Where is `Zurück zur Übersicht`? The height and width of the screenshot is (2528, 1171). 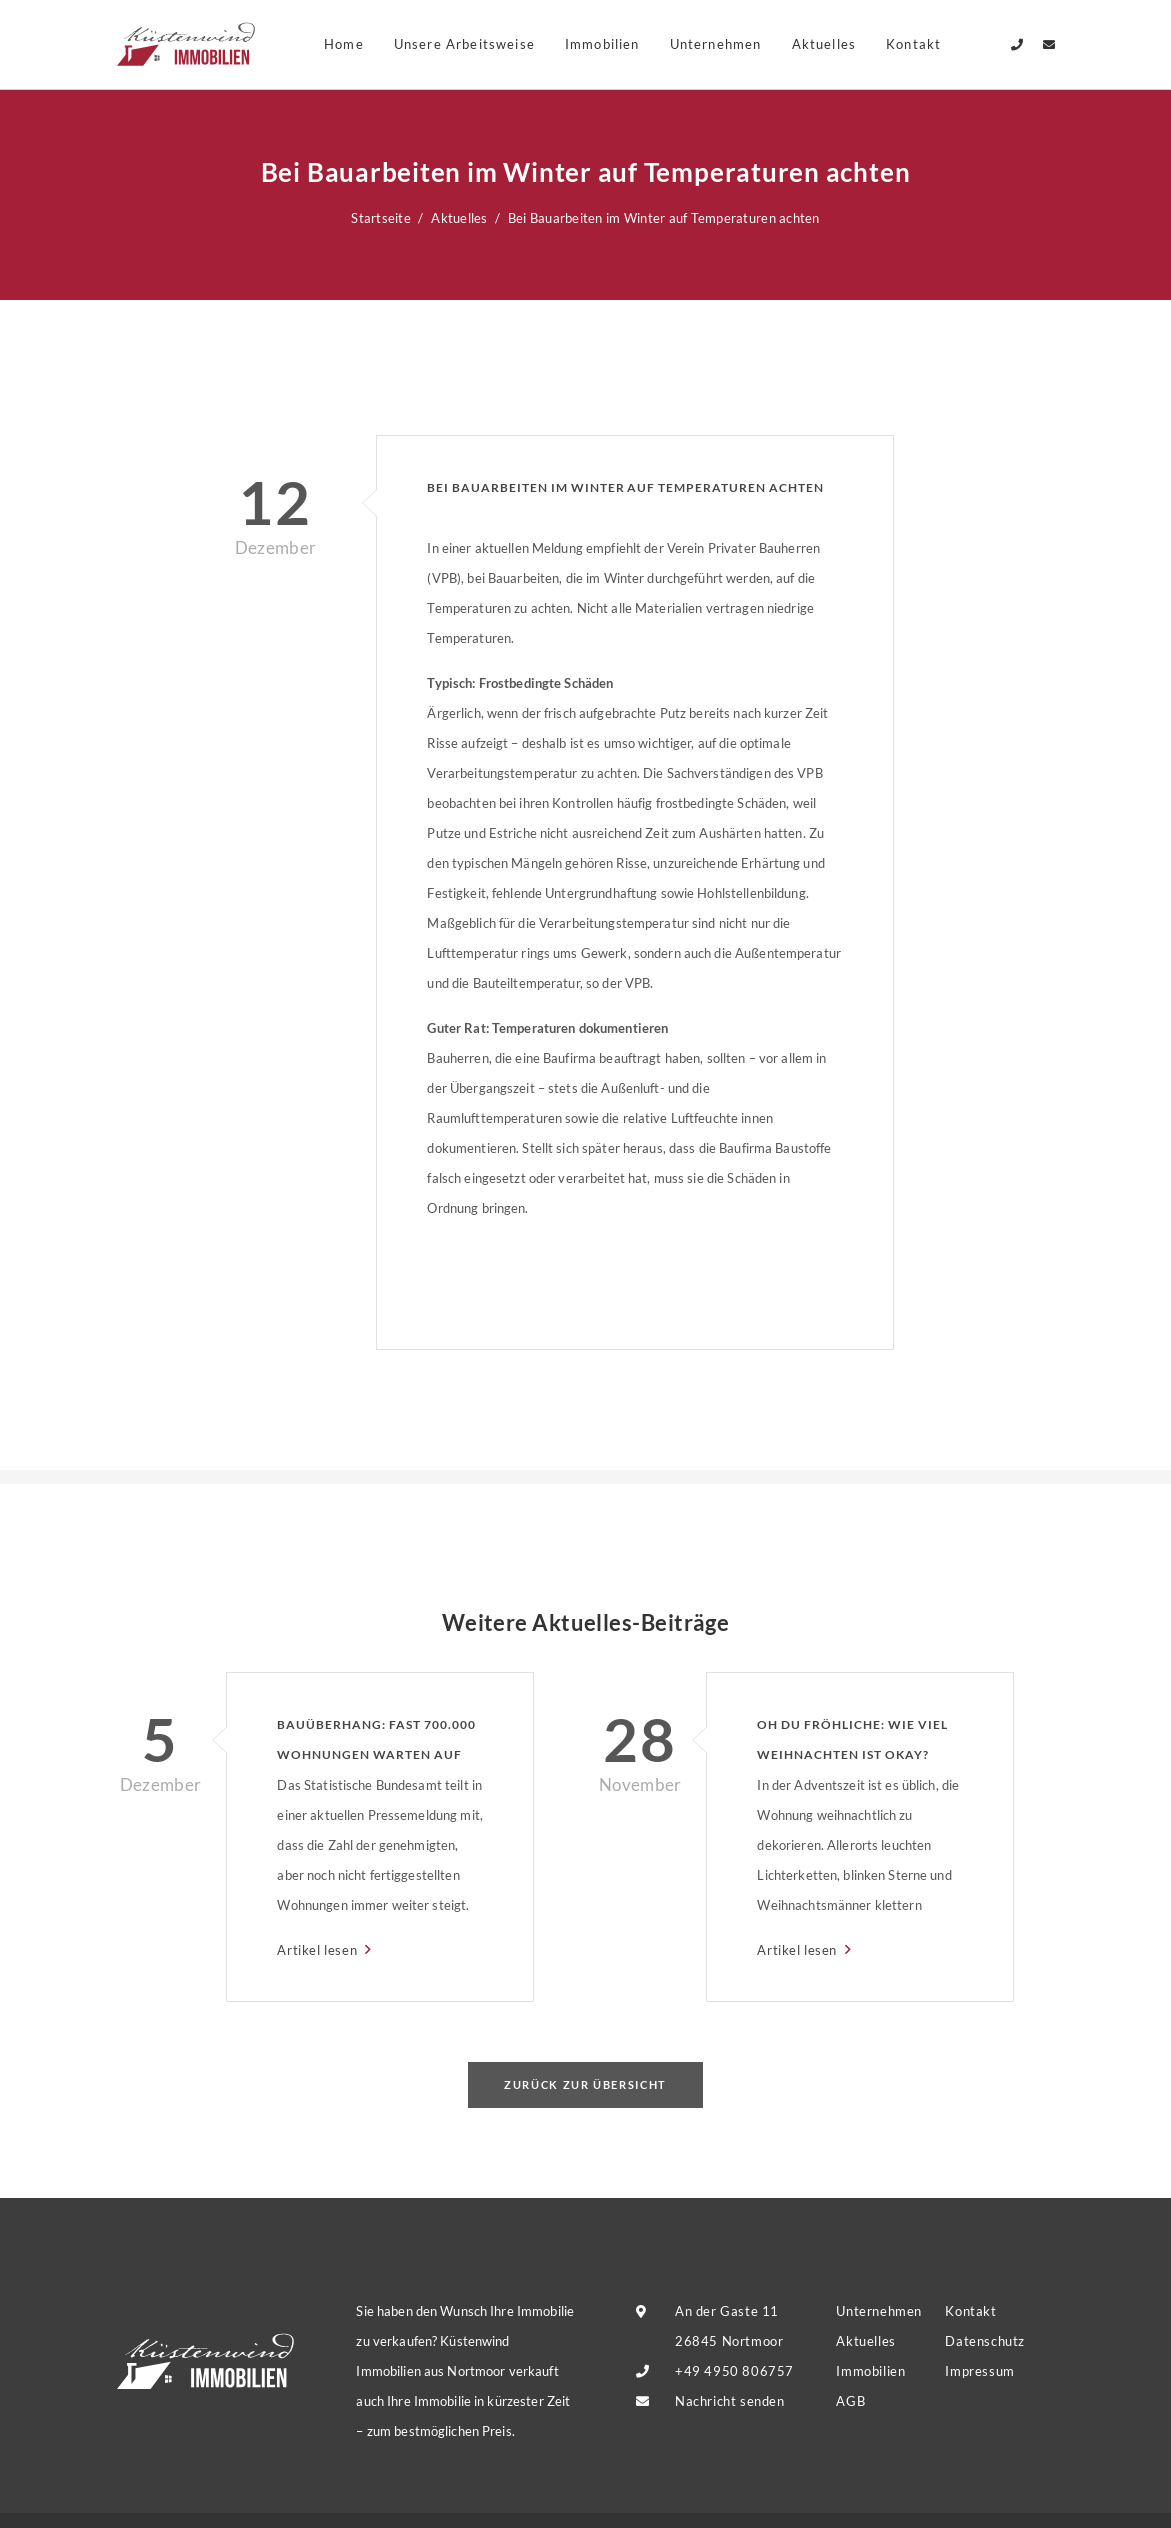
Zurück zur Übersicht is located at coordinates (585, 2084).